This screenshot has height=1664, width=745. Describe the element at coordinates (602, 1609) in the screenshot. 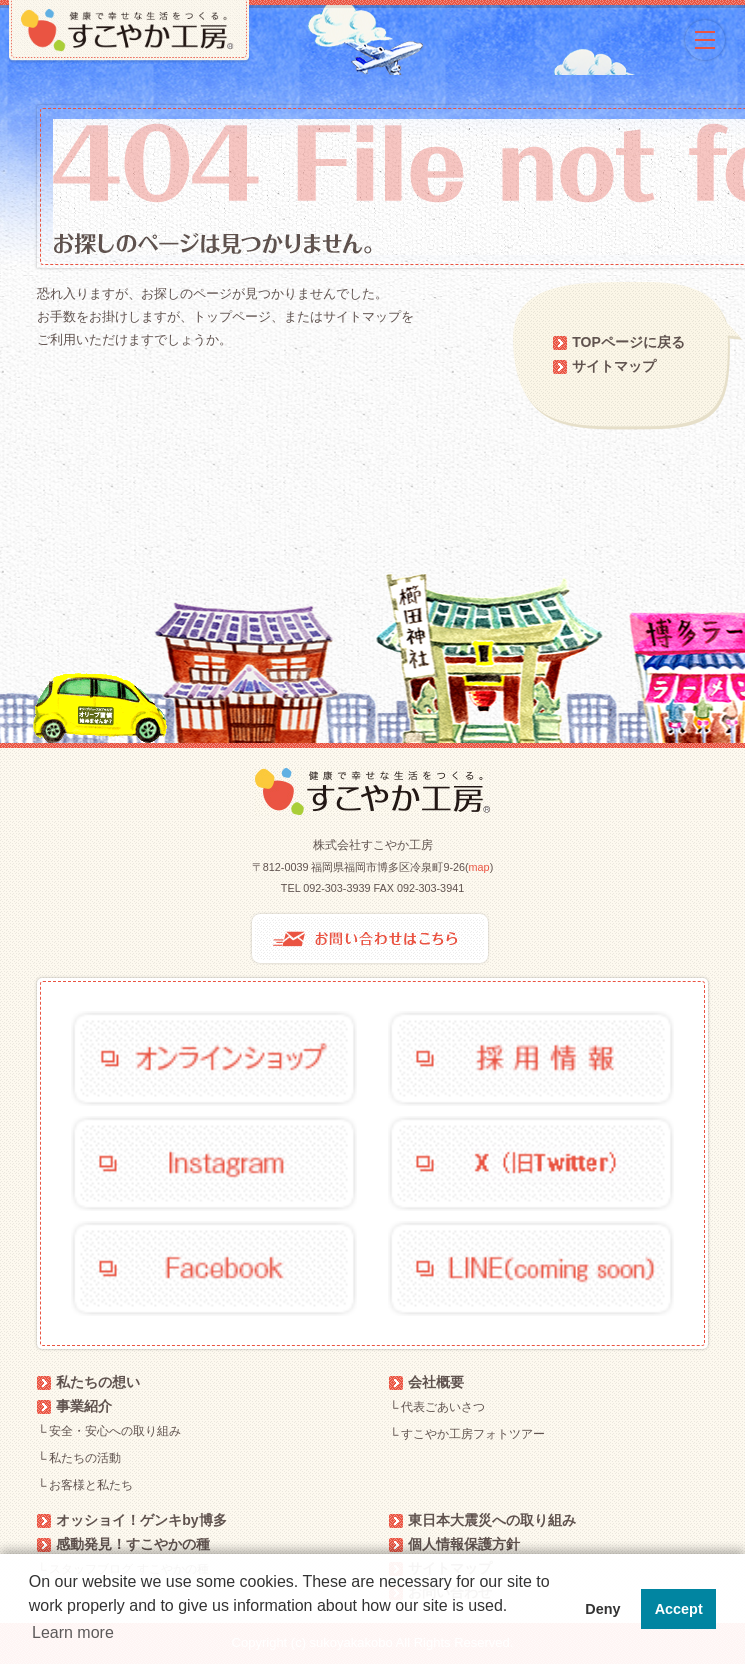

I see `Deny [button]` at that location.